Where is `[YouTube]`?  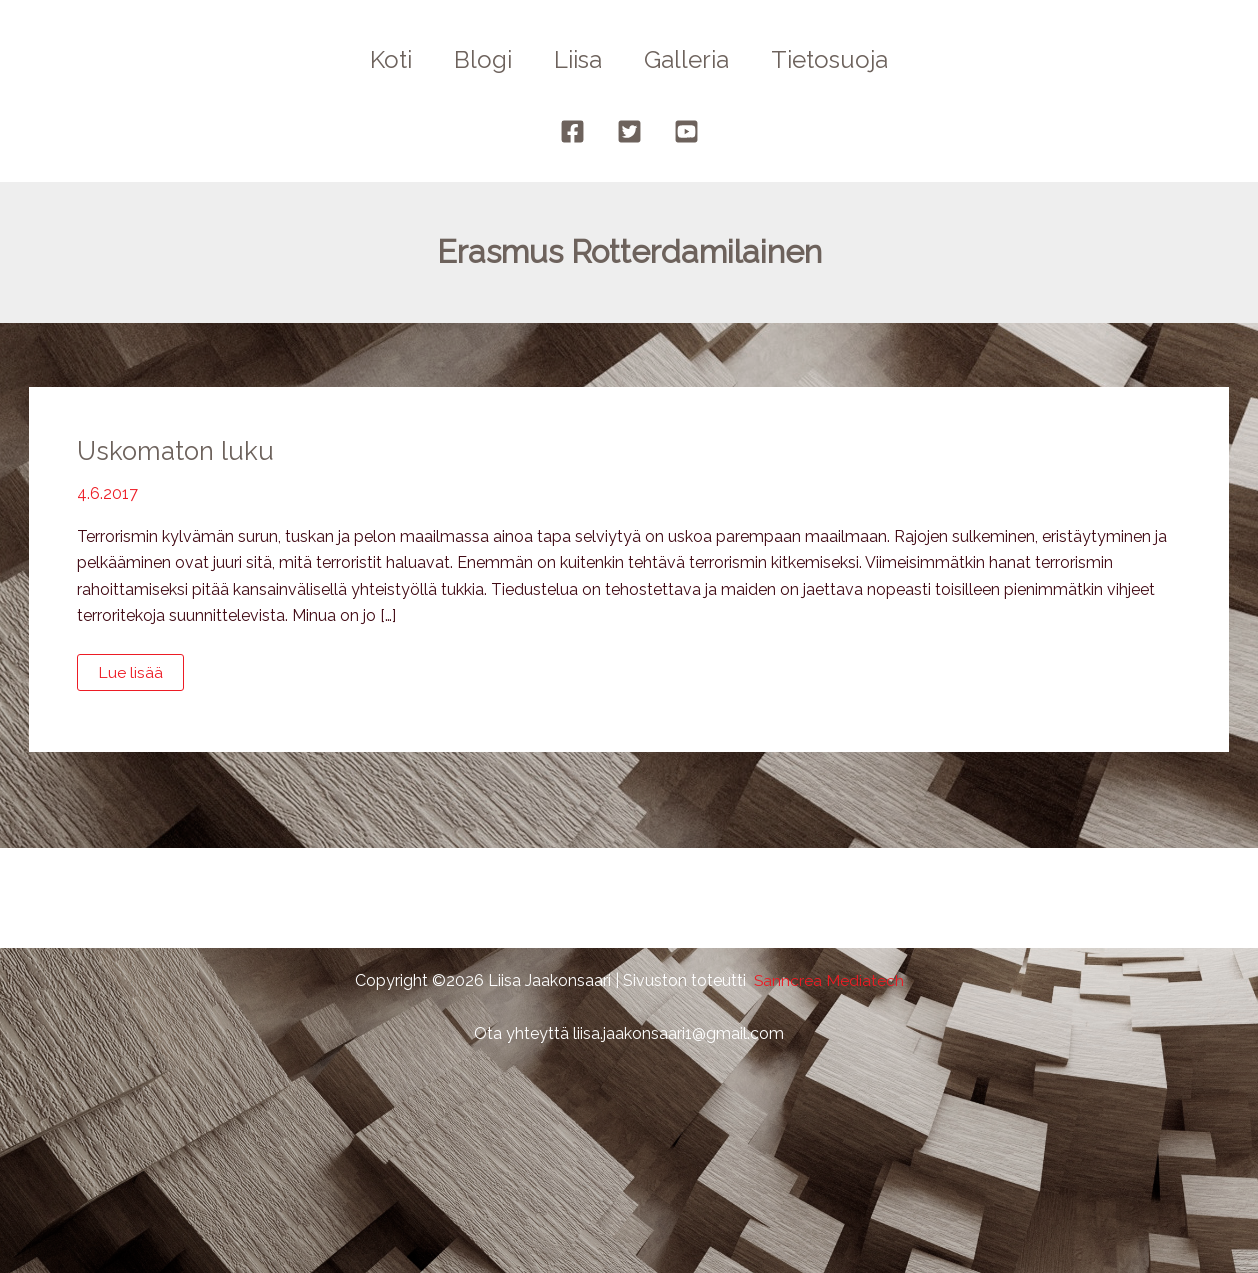
[YouTube] is located at coordinates (686, 131).